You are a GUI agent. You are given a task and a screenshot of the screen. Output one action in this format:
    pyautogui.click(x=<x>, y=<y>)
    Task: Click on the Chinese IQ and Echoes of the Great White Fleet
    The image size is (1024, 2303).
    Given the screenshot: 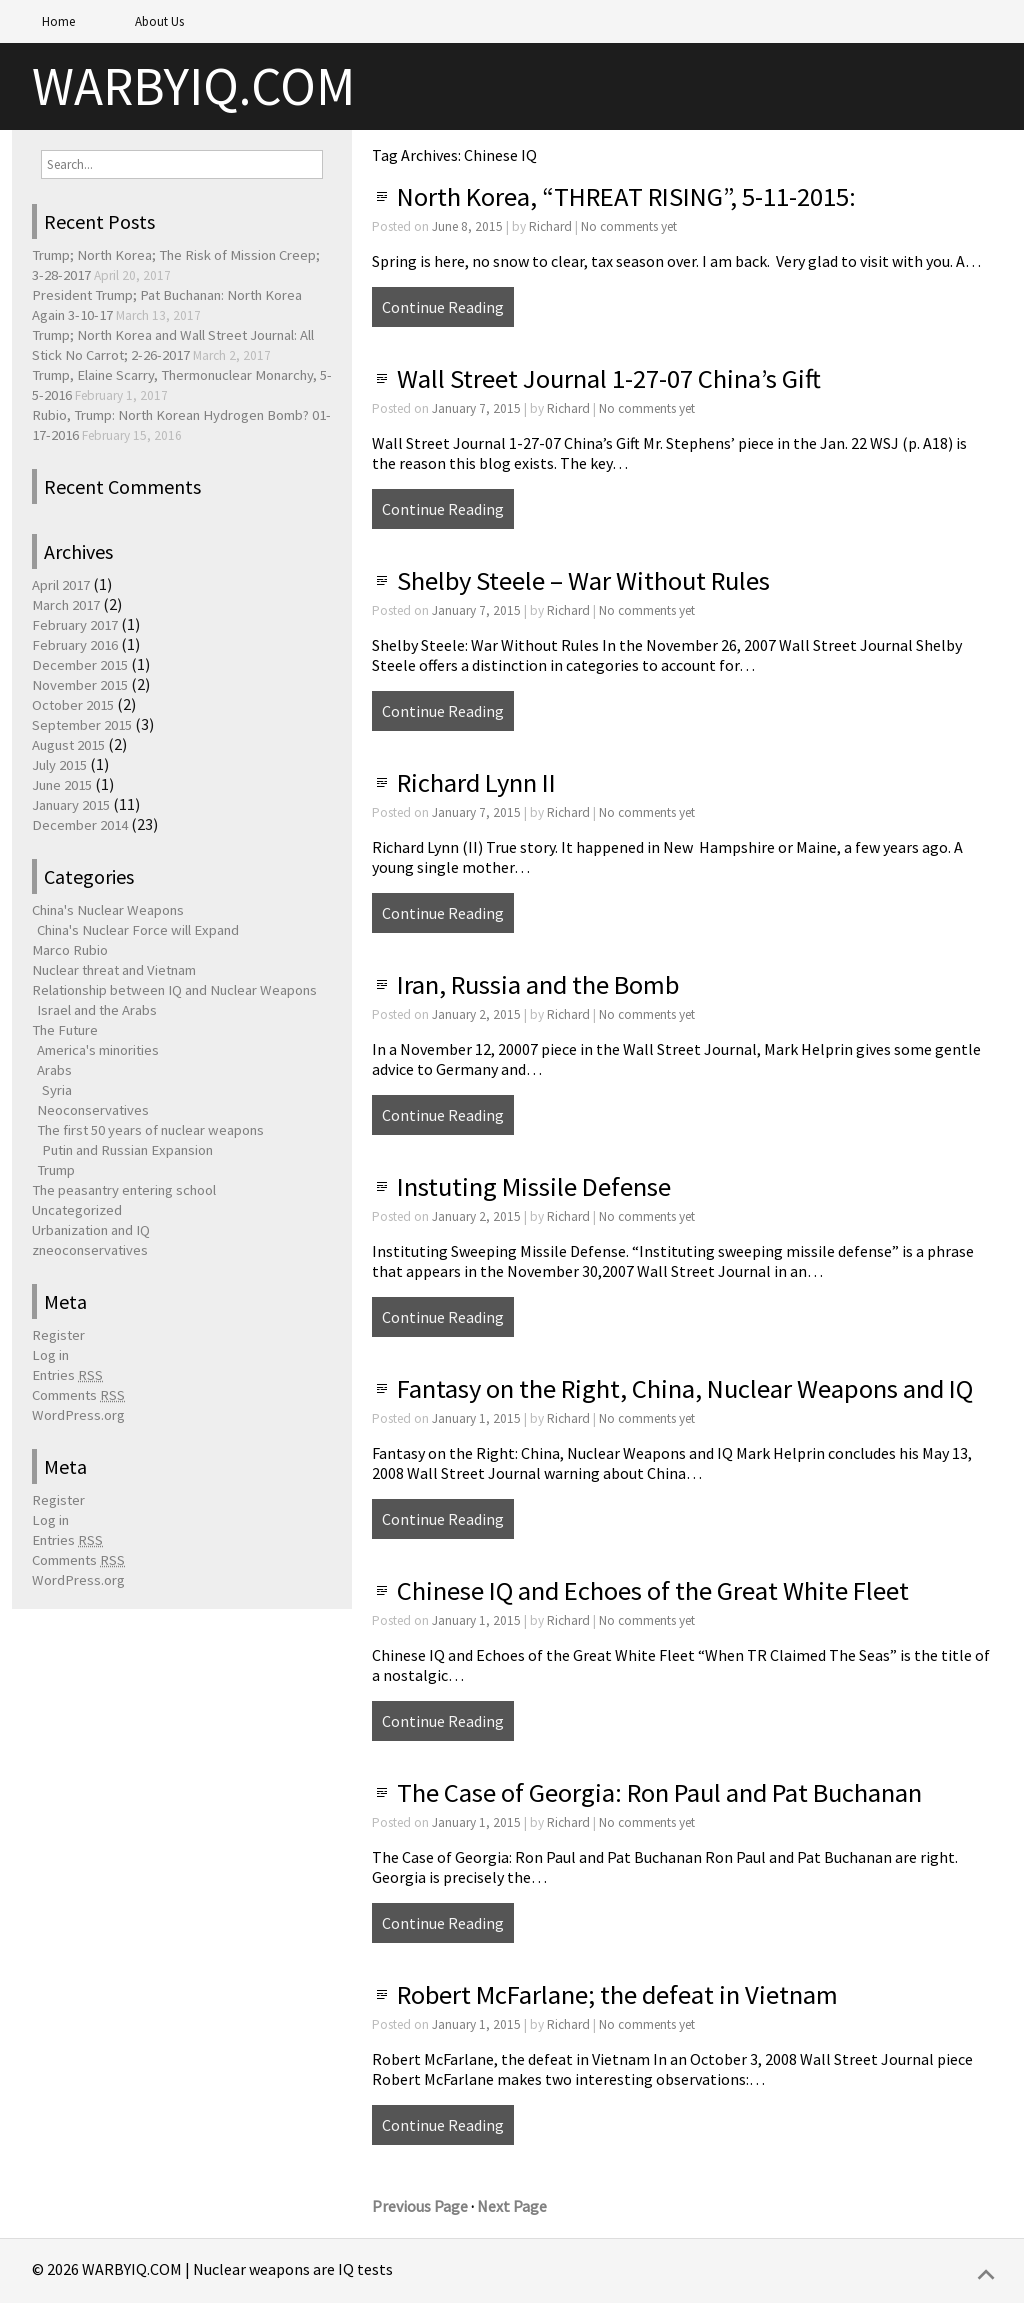 What is the action you would take?
    pyautogui.click(x=653, y=1590)
    